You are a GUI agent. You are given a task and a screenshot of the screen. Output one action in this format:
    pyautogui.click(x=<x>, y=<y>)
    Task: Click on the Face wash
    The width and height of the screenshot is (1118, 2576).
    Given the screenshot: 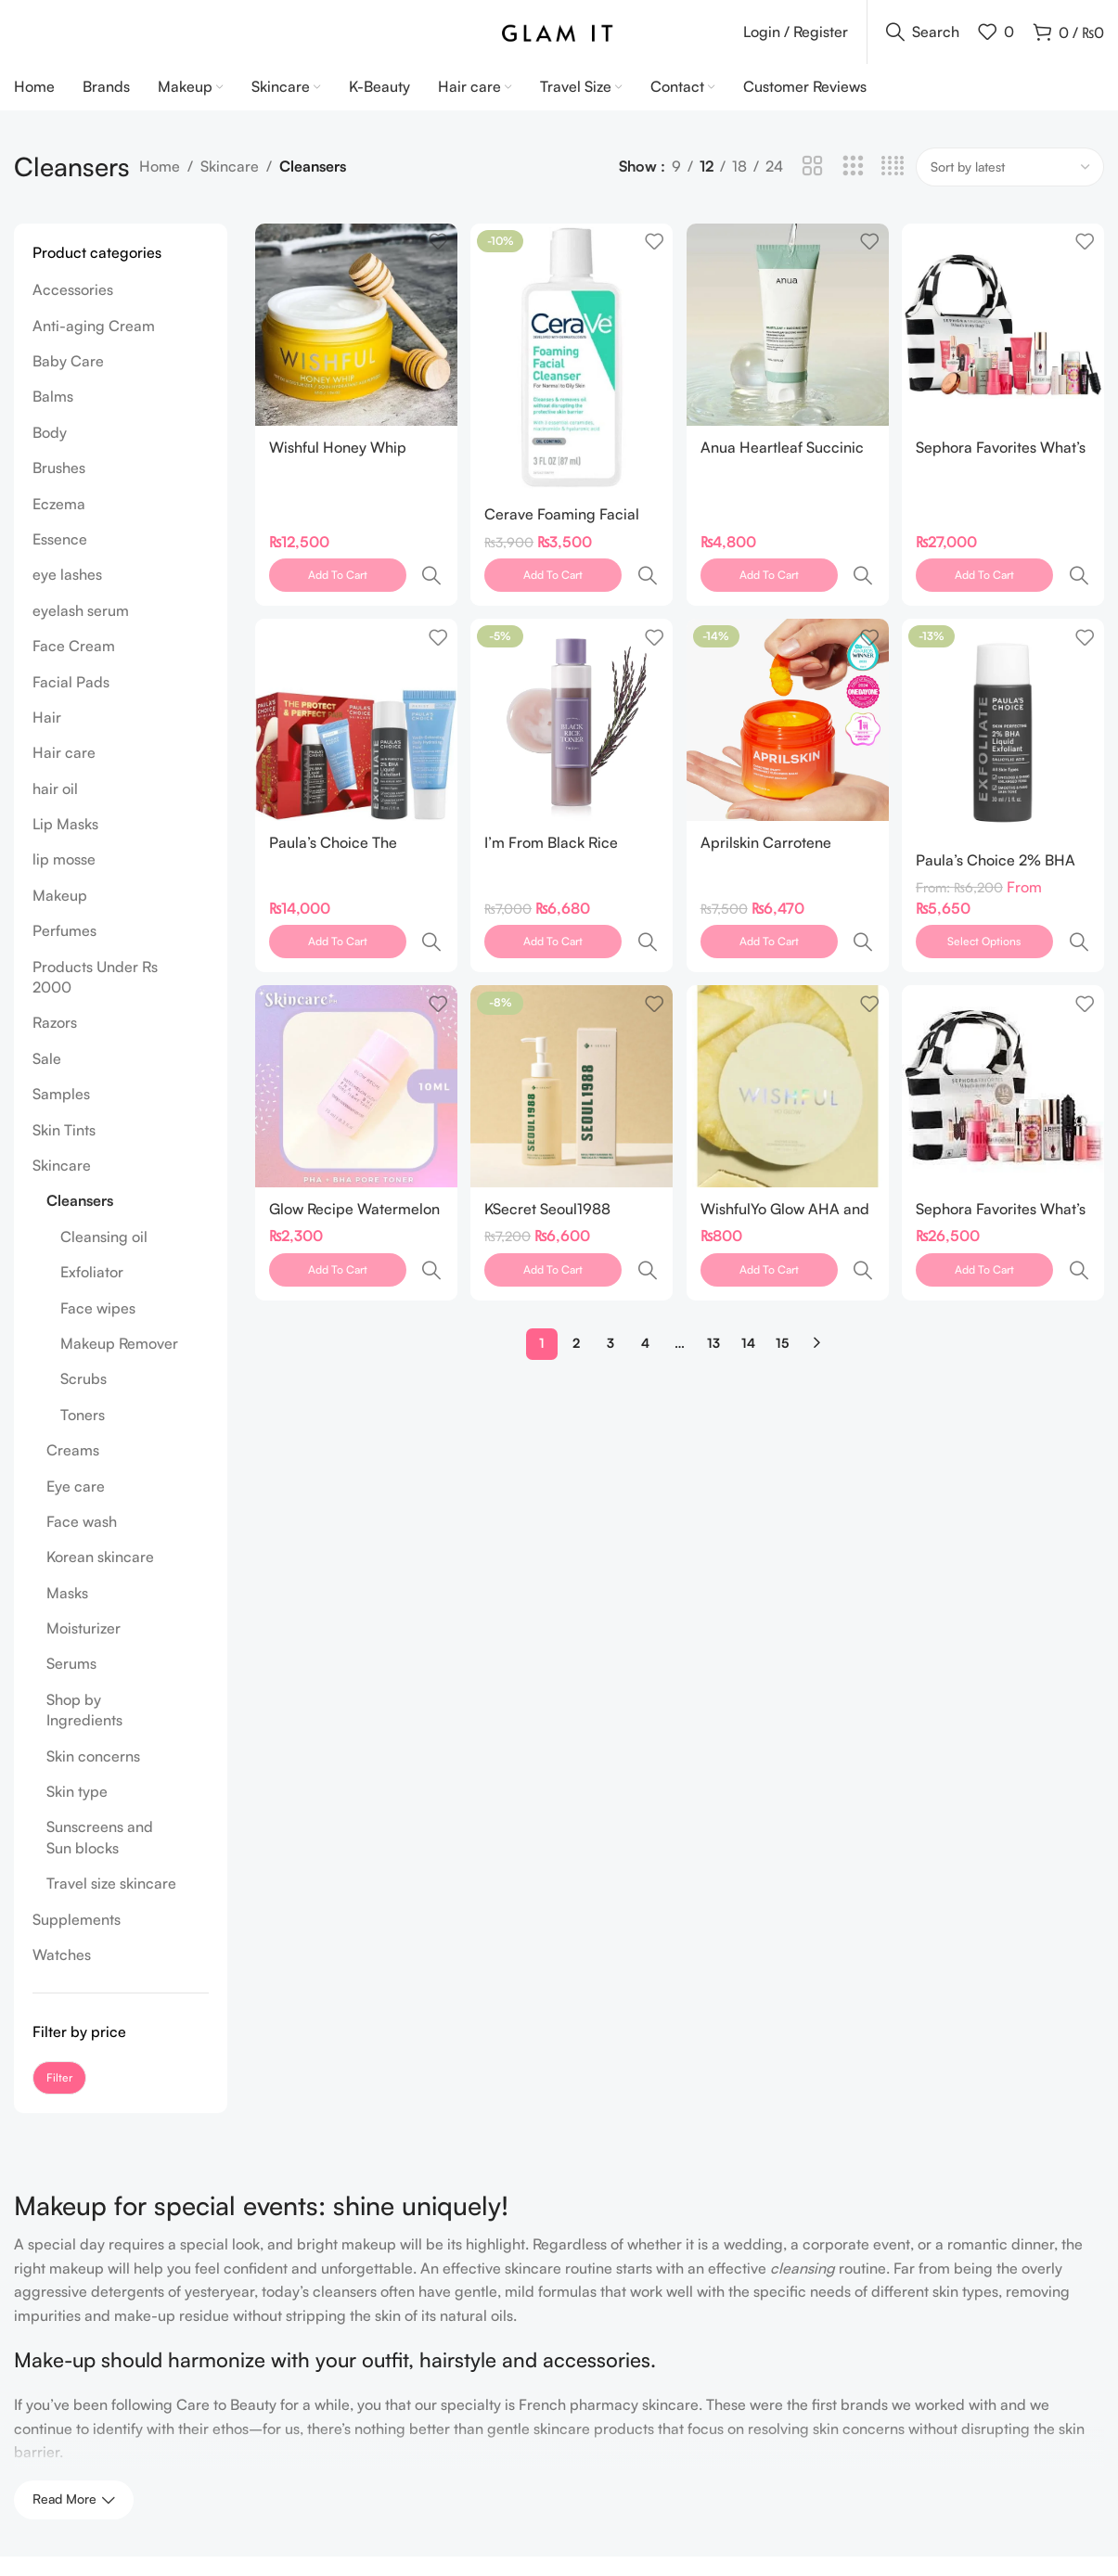 What is the action you would take?
    pyautogui.click(x=81, y=1541)
    